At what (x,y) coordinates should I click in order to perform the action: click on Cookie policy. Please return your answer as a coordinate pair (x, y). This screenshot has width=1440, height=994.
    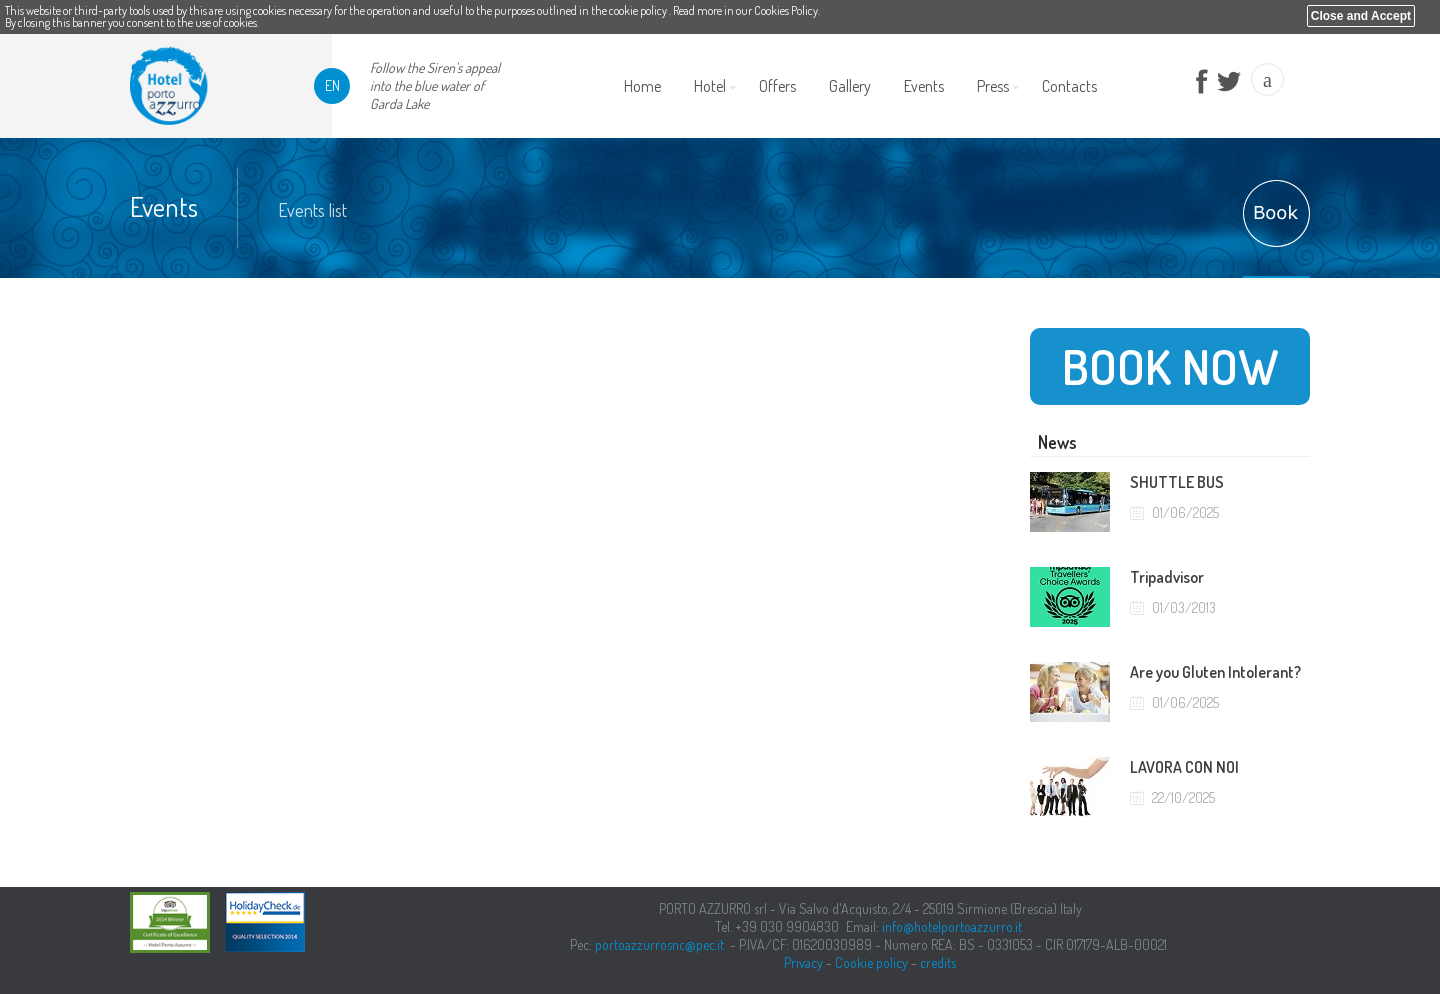
    Looking at the image, I should click on (871, 962).